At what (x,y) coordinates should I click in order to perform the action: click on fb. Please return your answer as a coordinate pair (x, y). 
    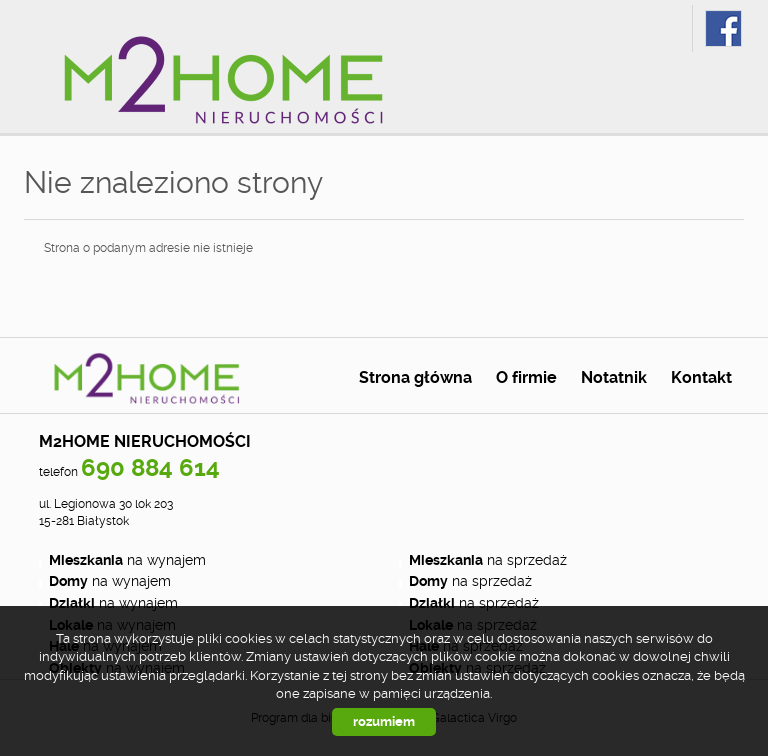
    Looking at the image, I should click on (723, 28).